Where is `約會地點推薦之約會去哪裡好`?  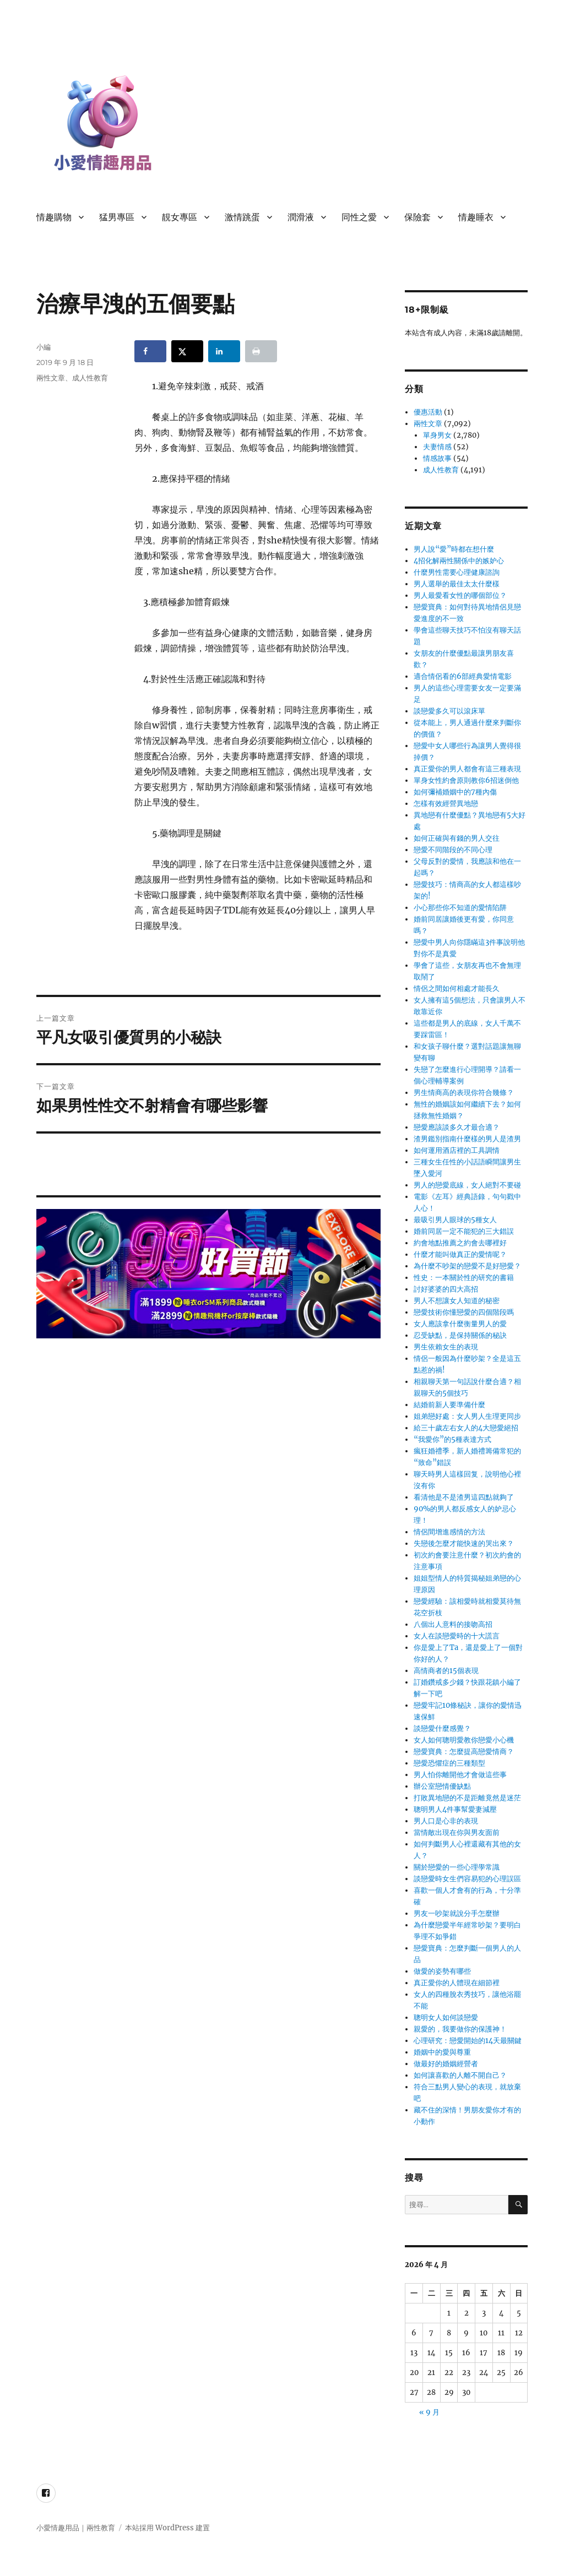
約會地點推薦之約會去哪裡好 is located at coordinates (460, 1243).